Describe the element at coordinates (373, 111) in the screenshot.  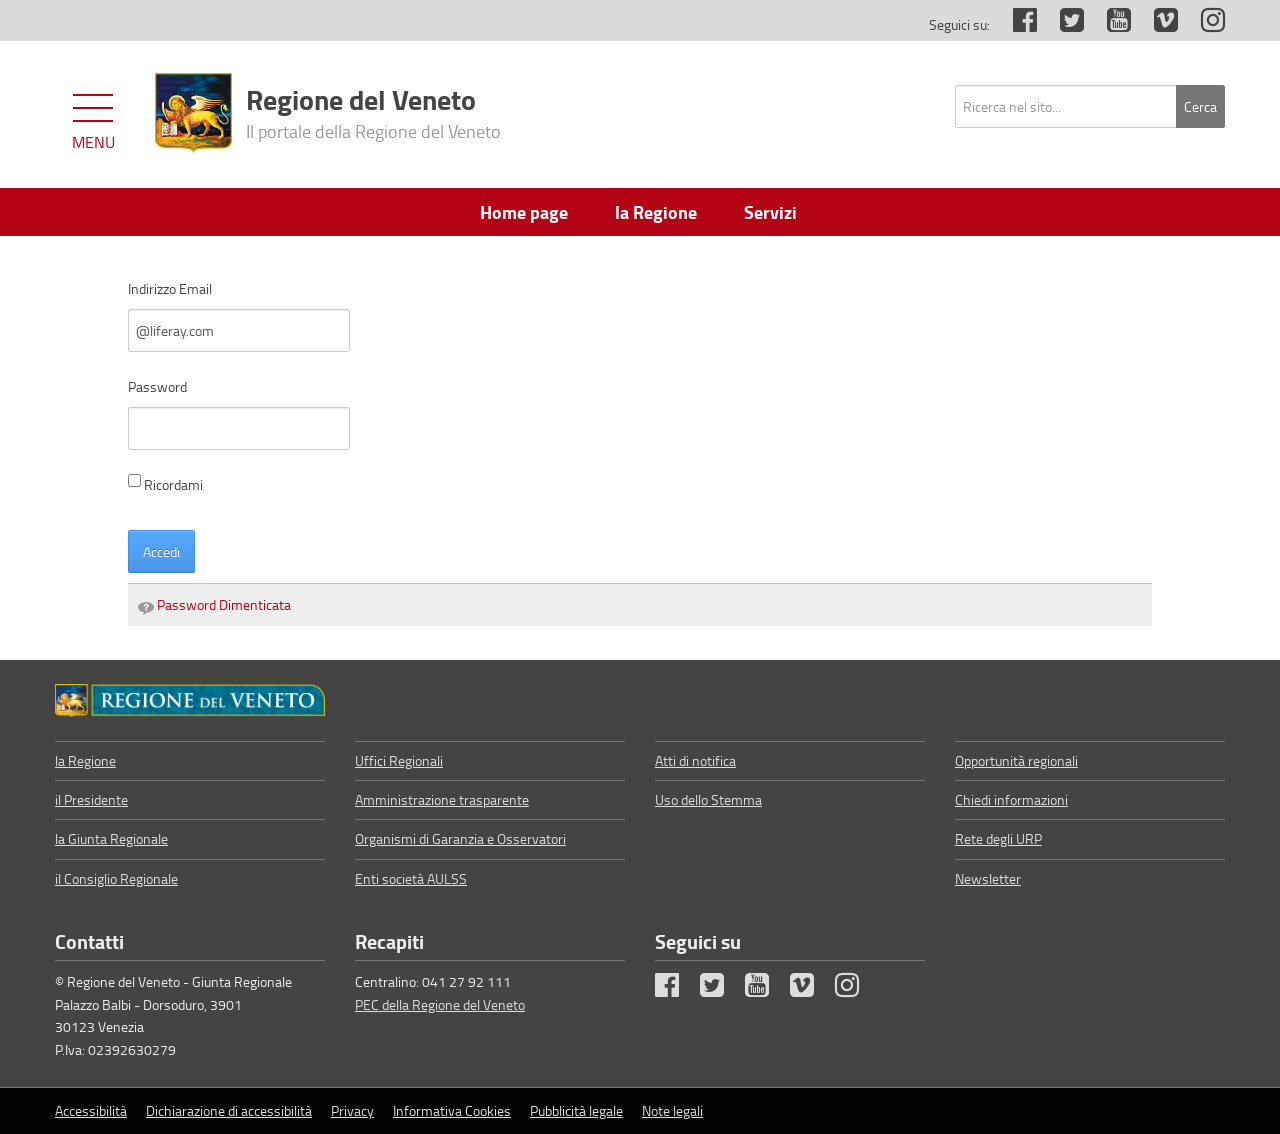
I see `Regione del Veneto` at that location.